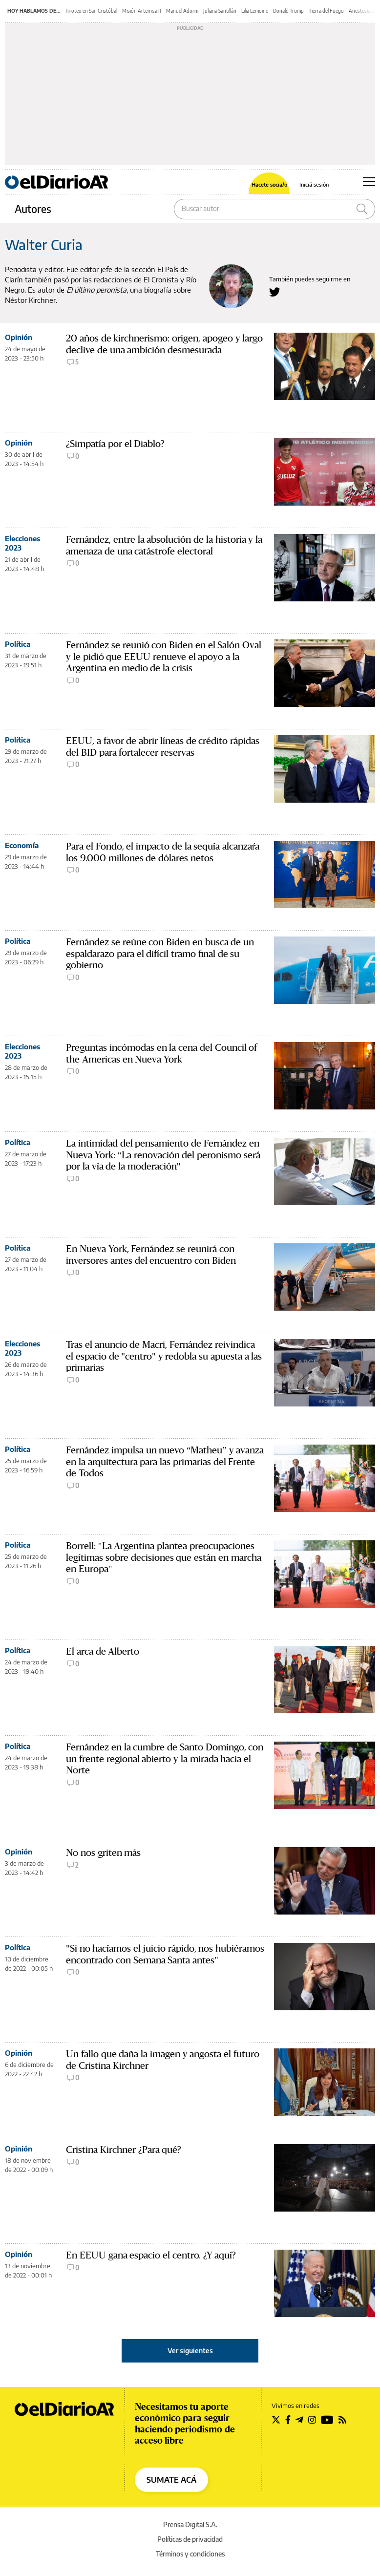 The height and width of the screenshot is (2576, 380). What do you see at coordinates (288, 11) in the screenshot?
I see `Donald Trump` at bounding box center [288, 11].